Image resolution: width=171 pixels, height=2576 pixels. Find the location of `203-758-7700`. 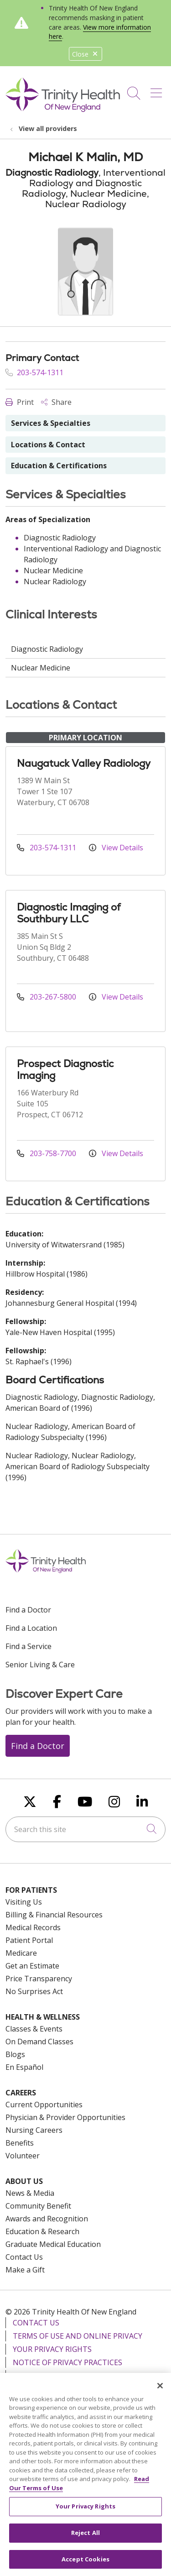

203-758-7700 is located at coordinates (47, 1153).